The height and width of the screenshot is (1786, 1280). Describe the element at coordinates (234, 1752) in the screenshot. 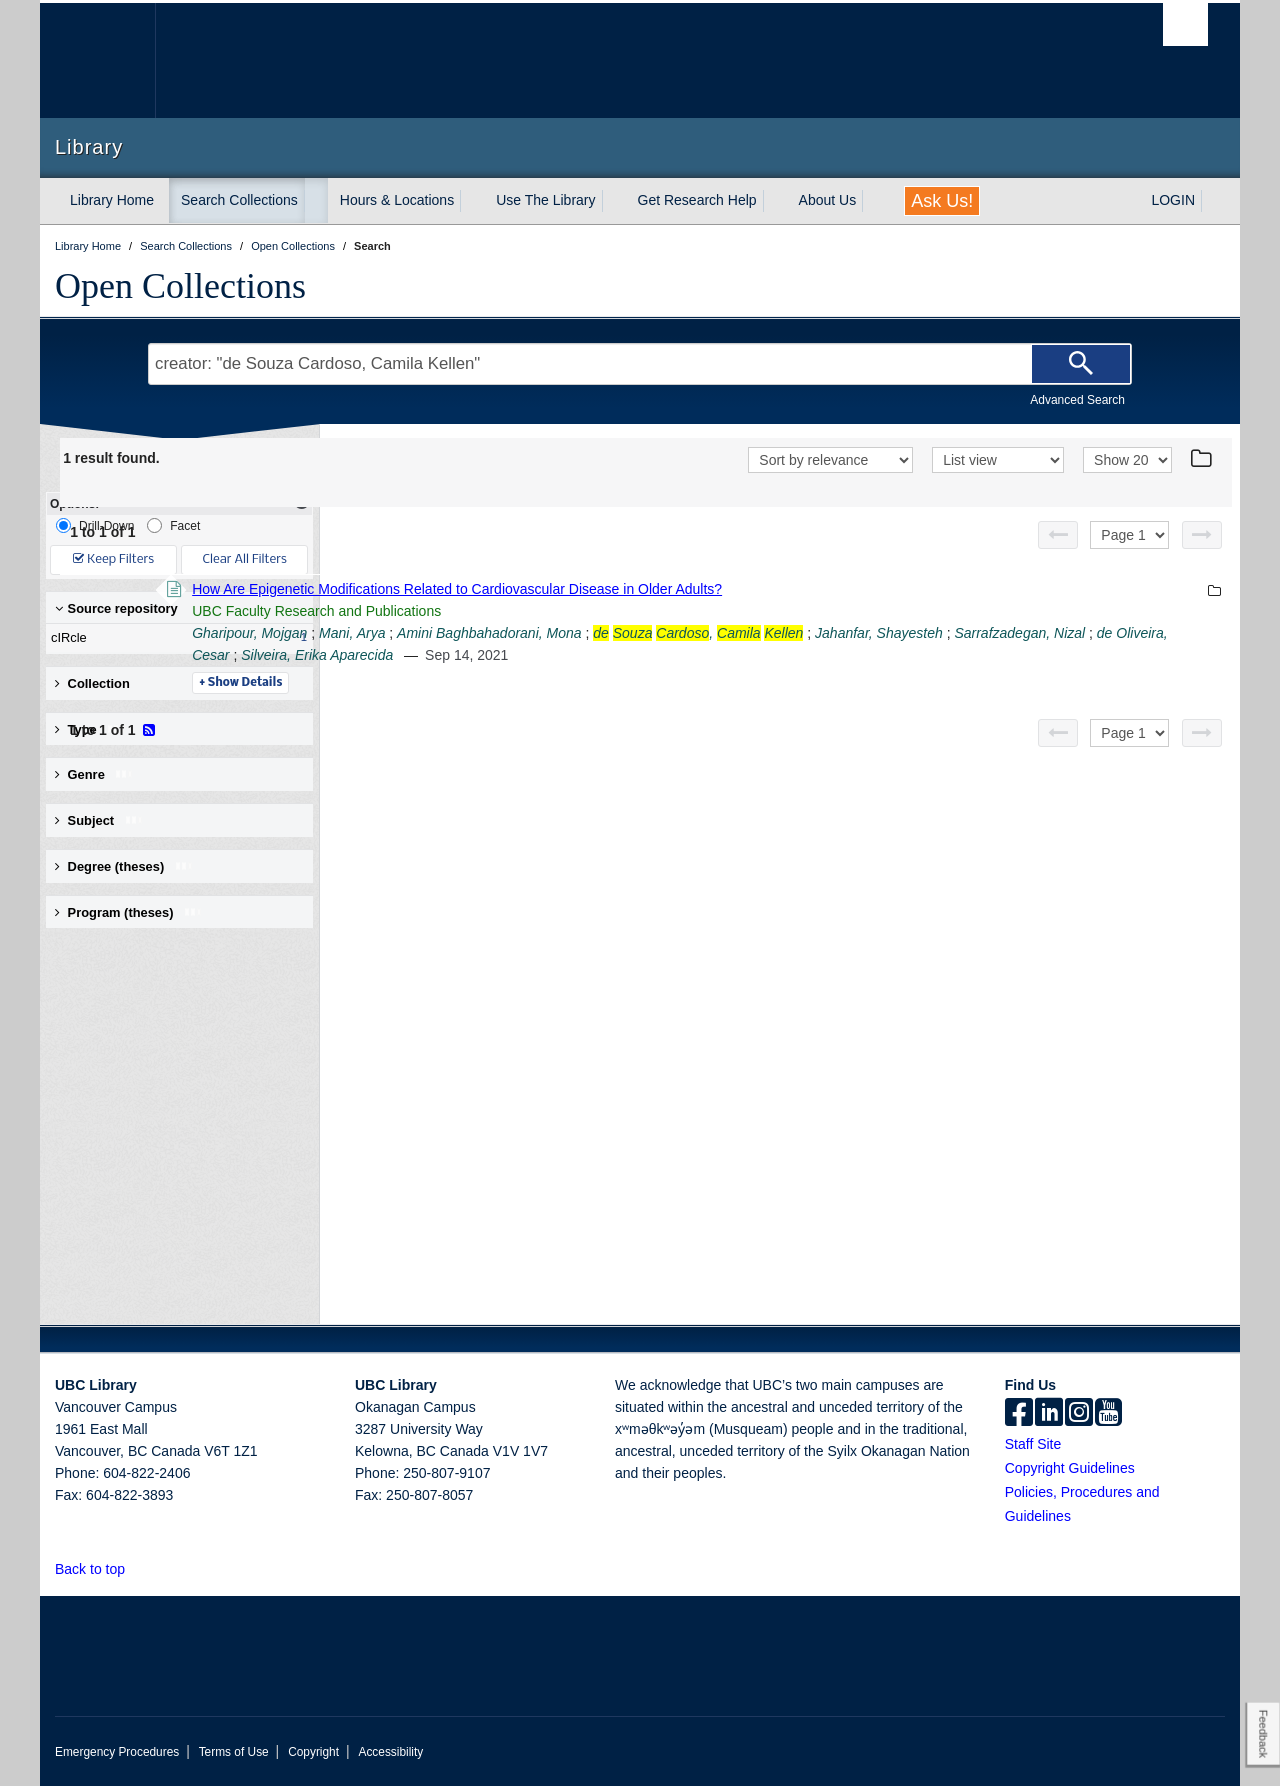

I see `Terms of Use` at that location.